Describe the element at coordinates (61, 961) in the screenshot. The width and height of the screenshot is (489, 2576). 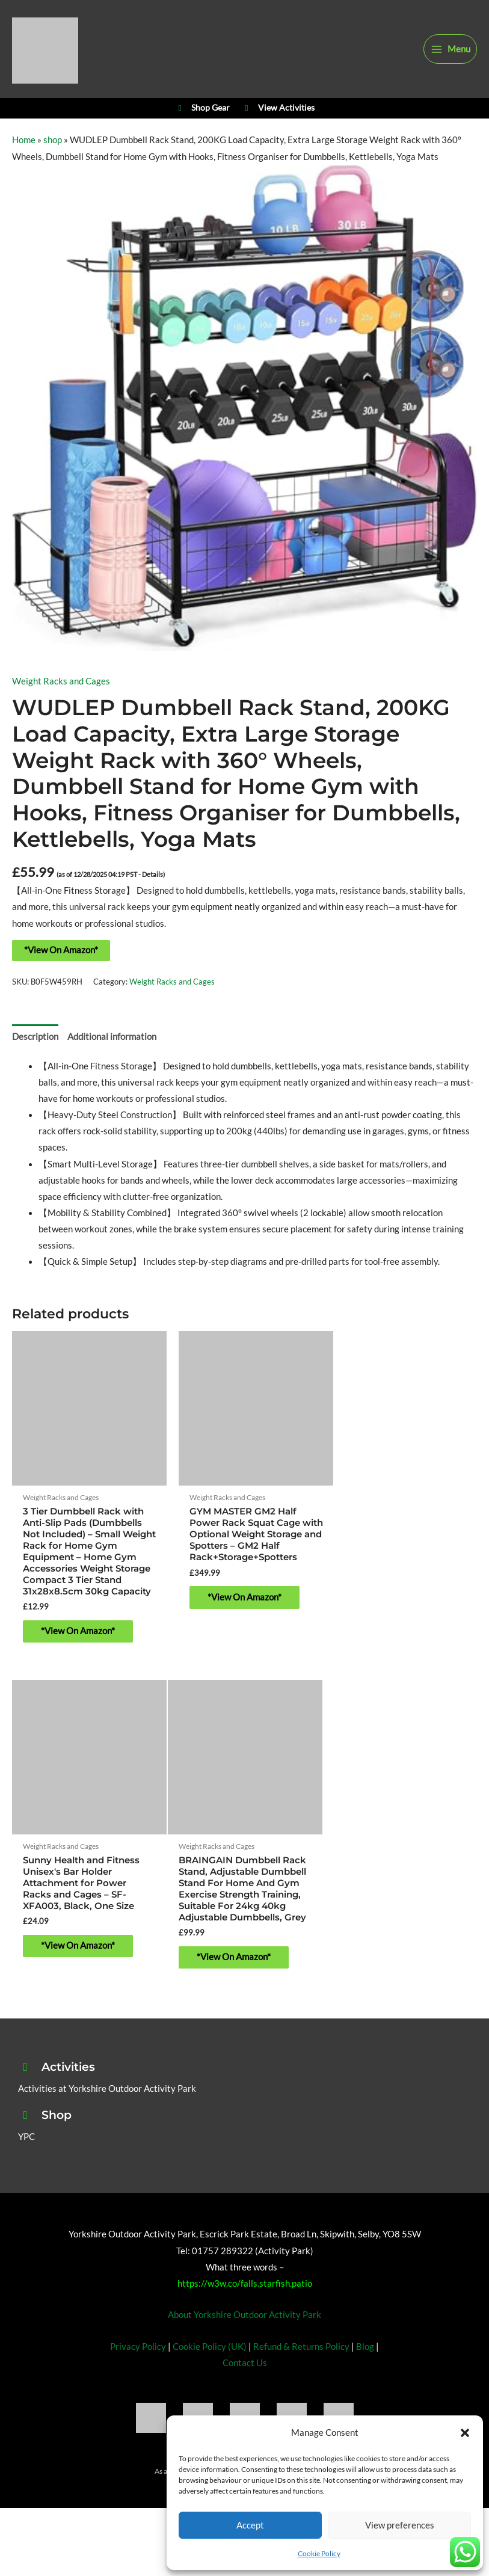
I see `*View On Amazon*` at that location.